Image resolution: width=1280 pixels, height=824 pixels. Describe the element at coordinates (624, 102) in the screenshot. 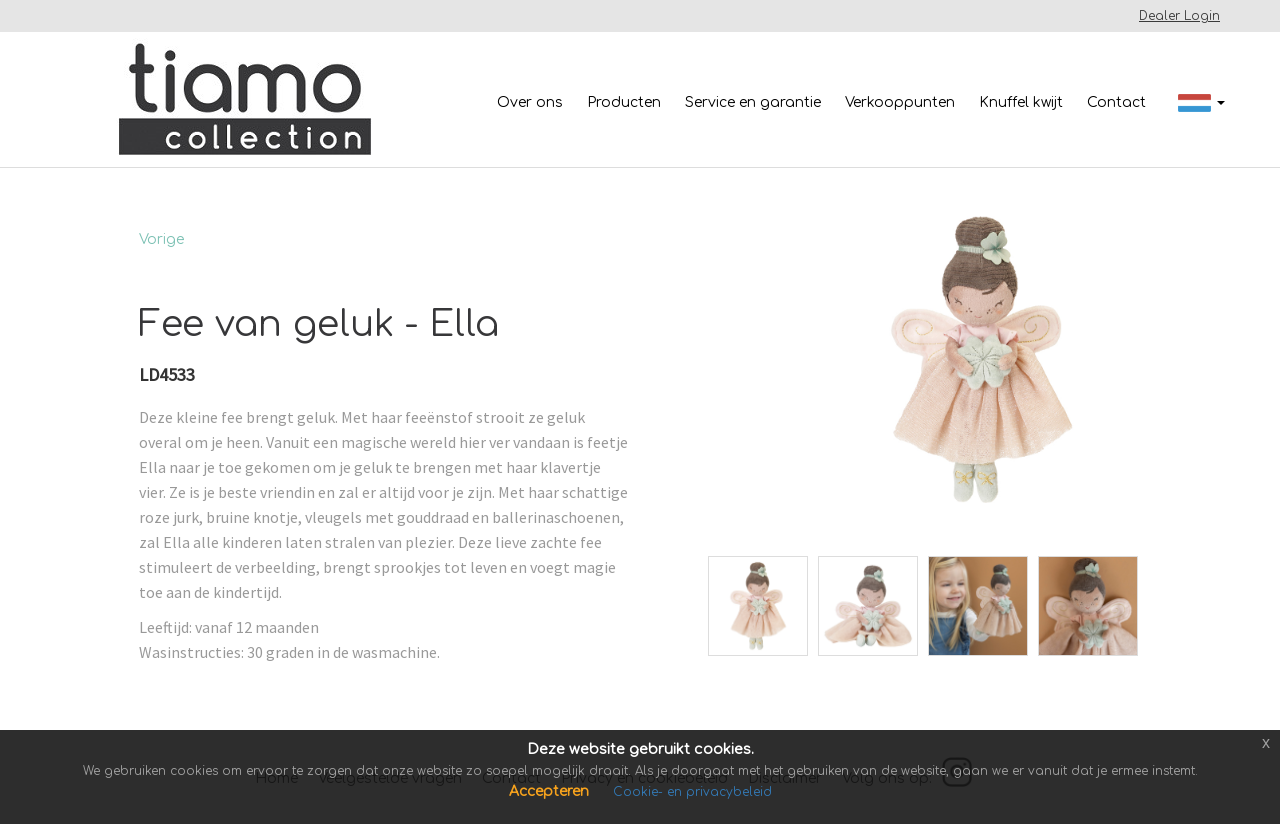

I see `Producten` at that location.